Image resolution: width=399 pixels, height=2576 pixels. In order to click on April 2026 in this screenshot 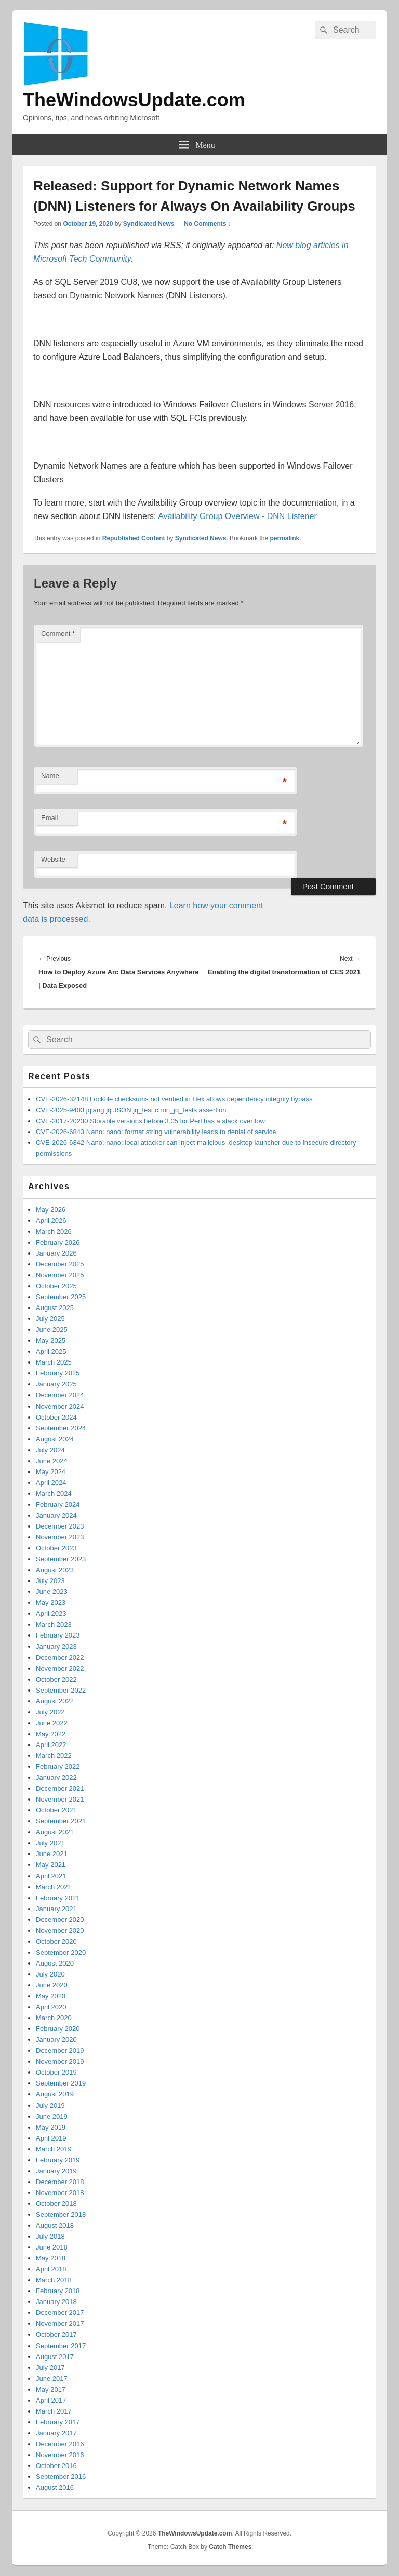, I will do `click(51, 1220)`.